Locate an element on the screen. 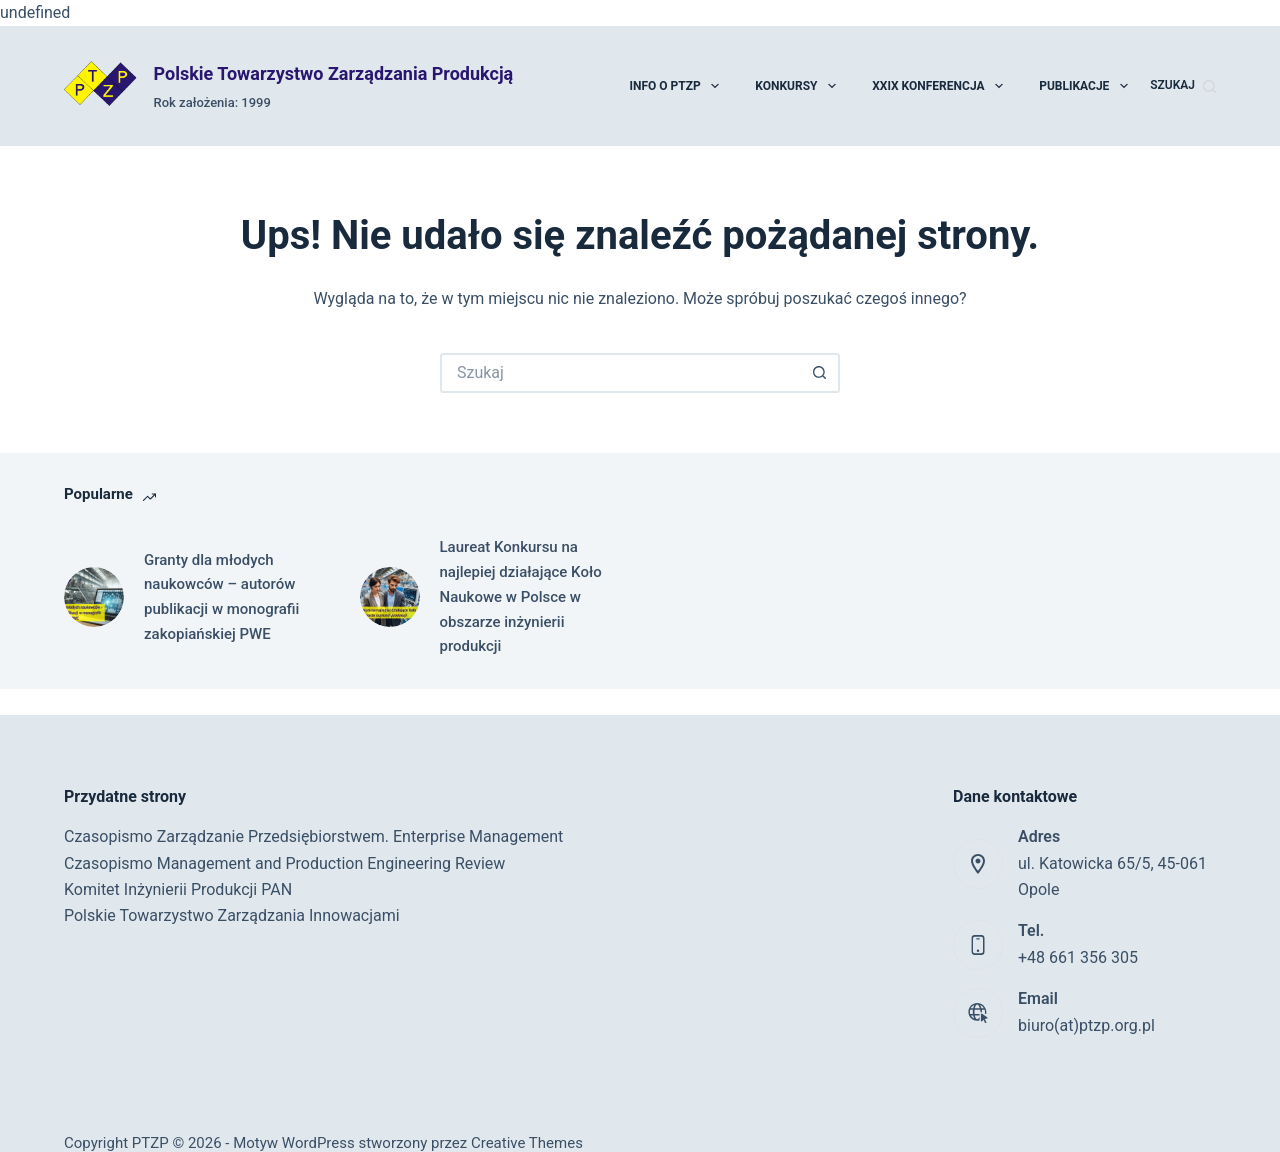  Konkursy is located at coordinates (796, 86).